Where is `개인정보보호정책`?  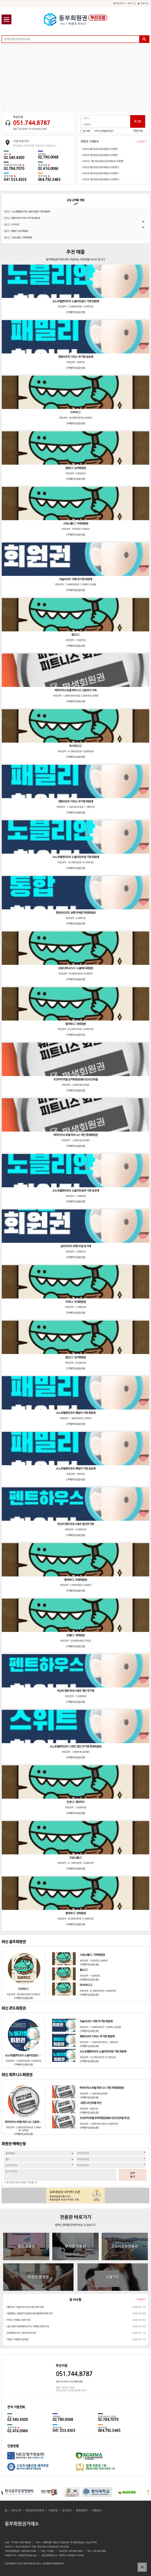
개인정보보호정책 is located at coordinates (34, 2510).